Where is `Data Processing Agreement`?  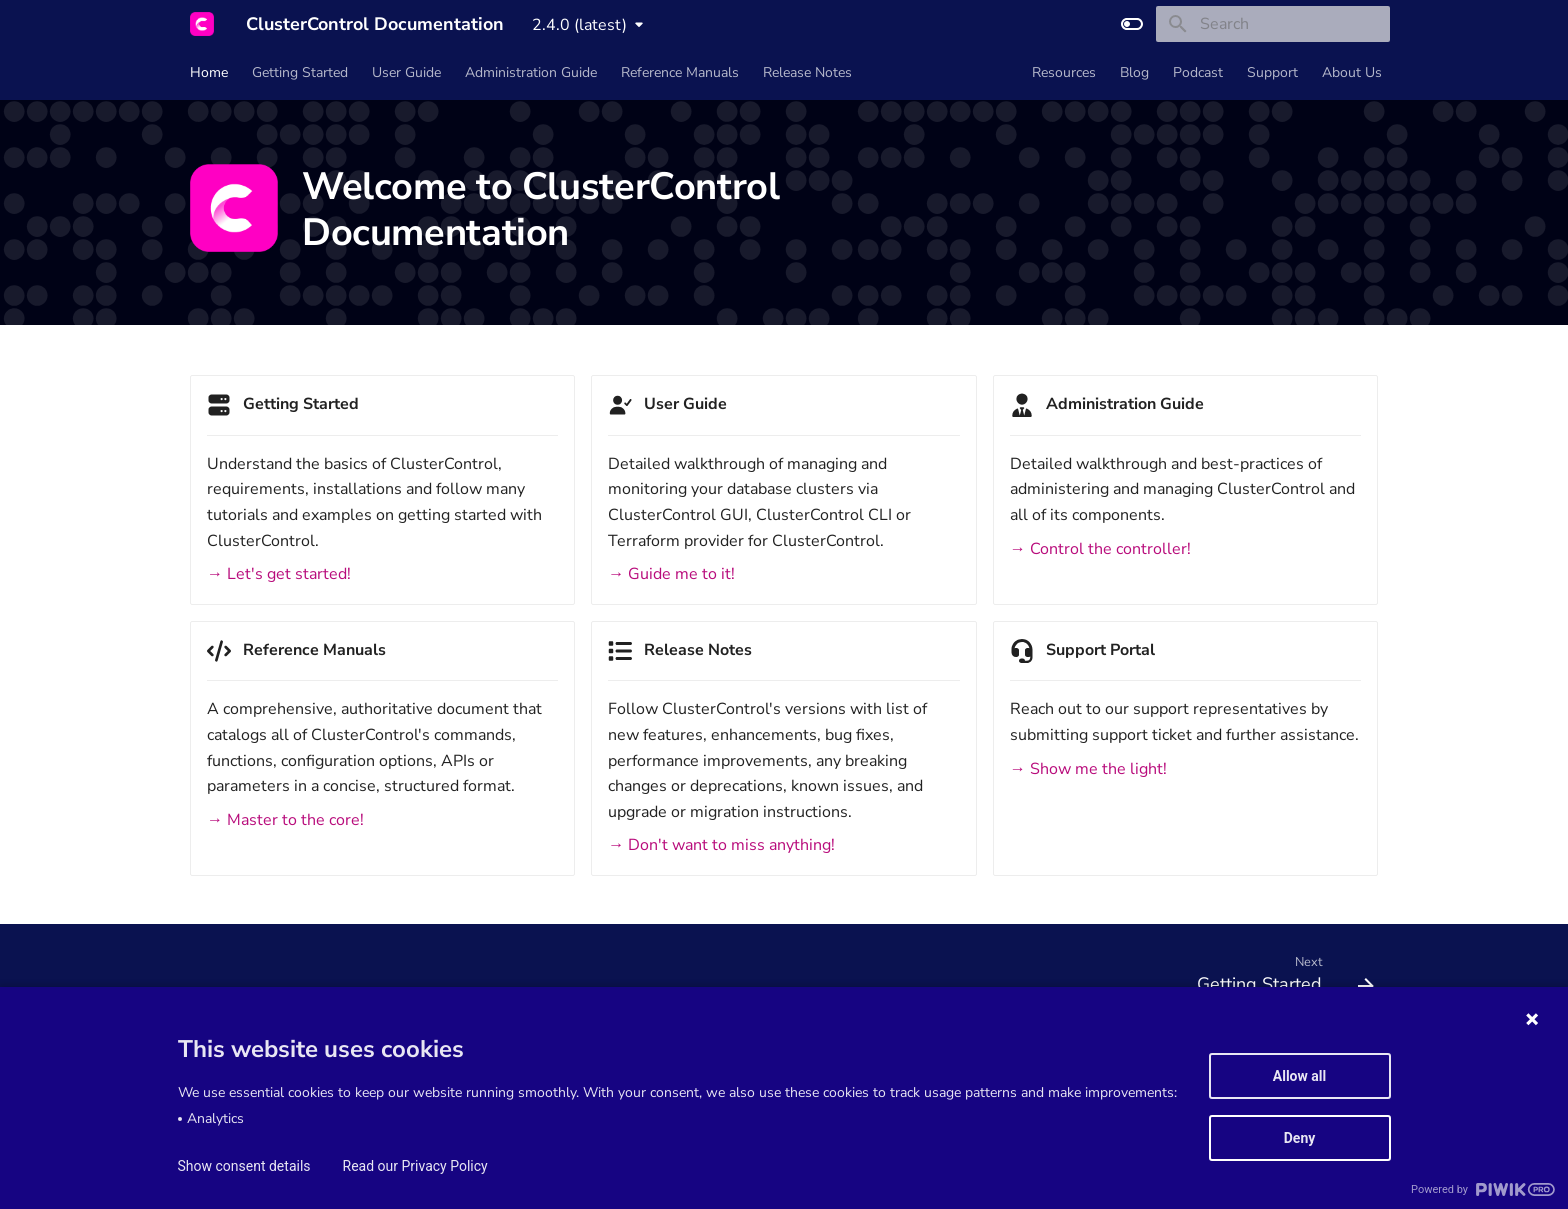 Data Processing Agreement is located at coordinates (536, 1064).